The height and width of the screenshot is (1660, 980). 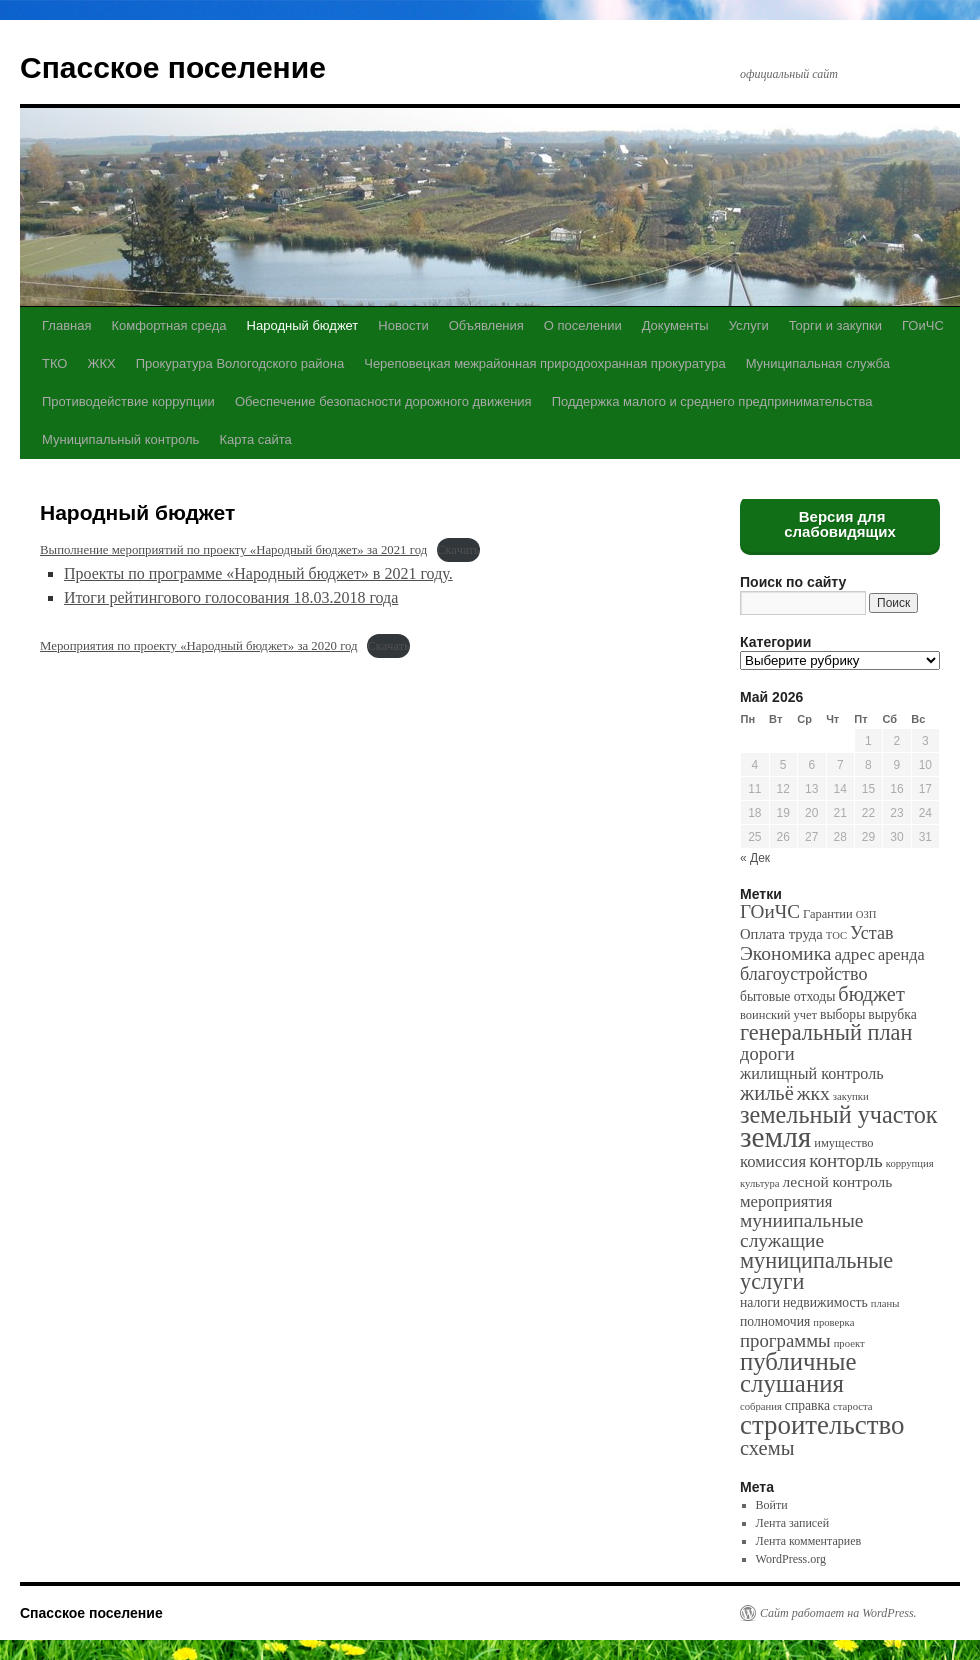 I want to click on проверка [проверка (1 элемент)], so click(x=833, y=1322).